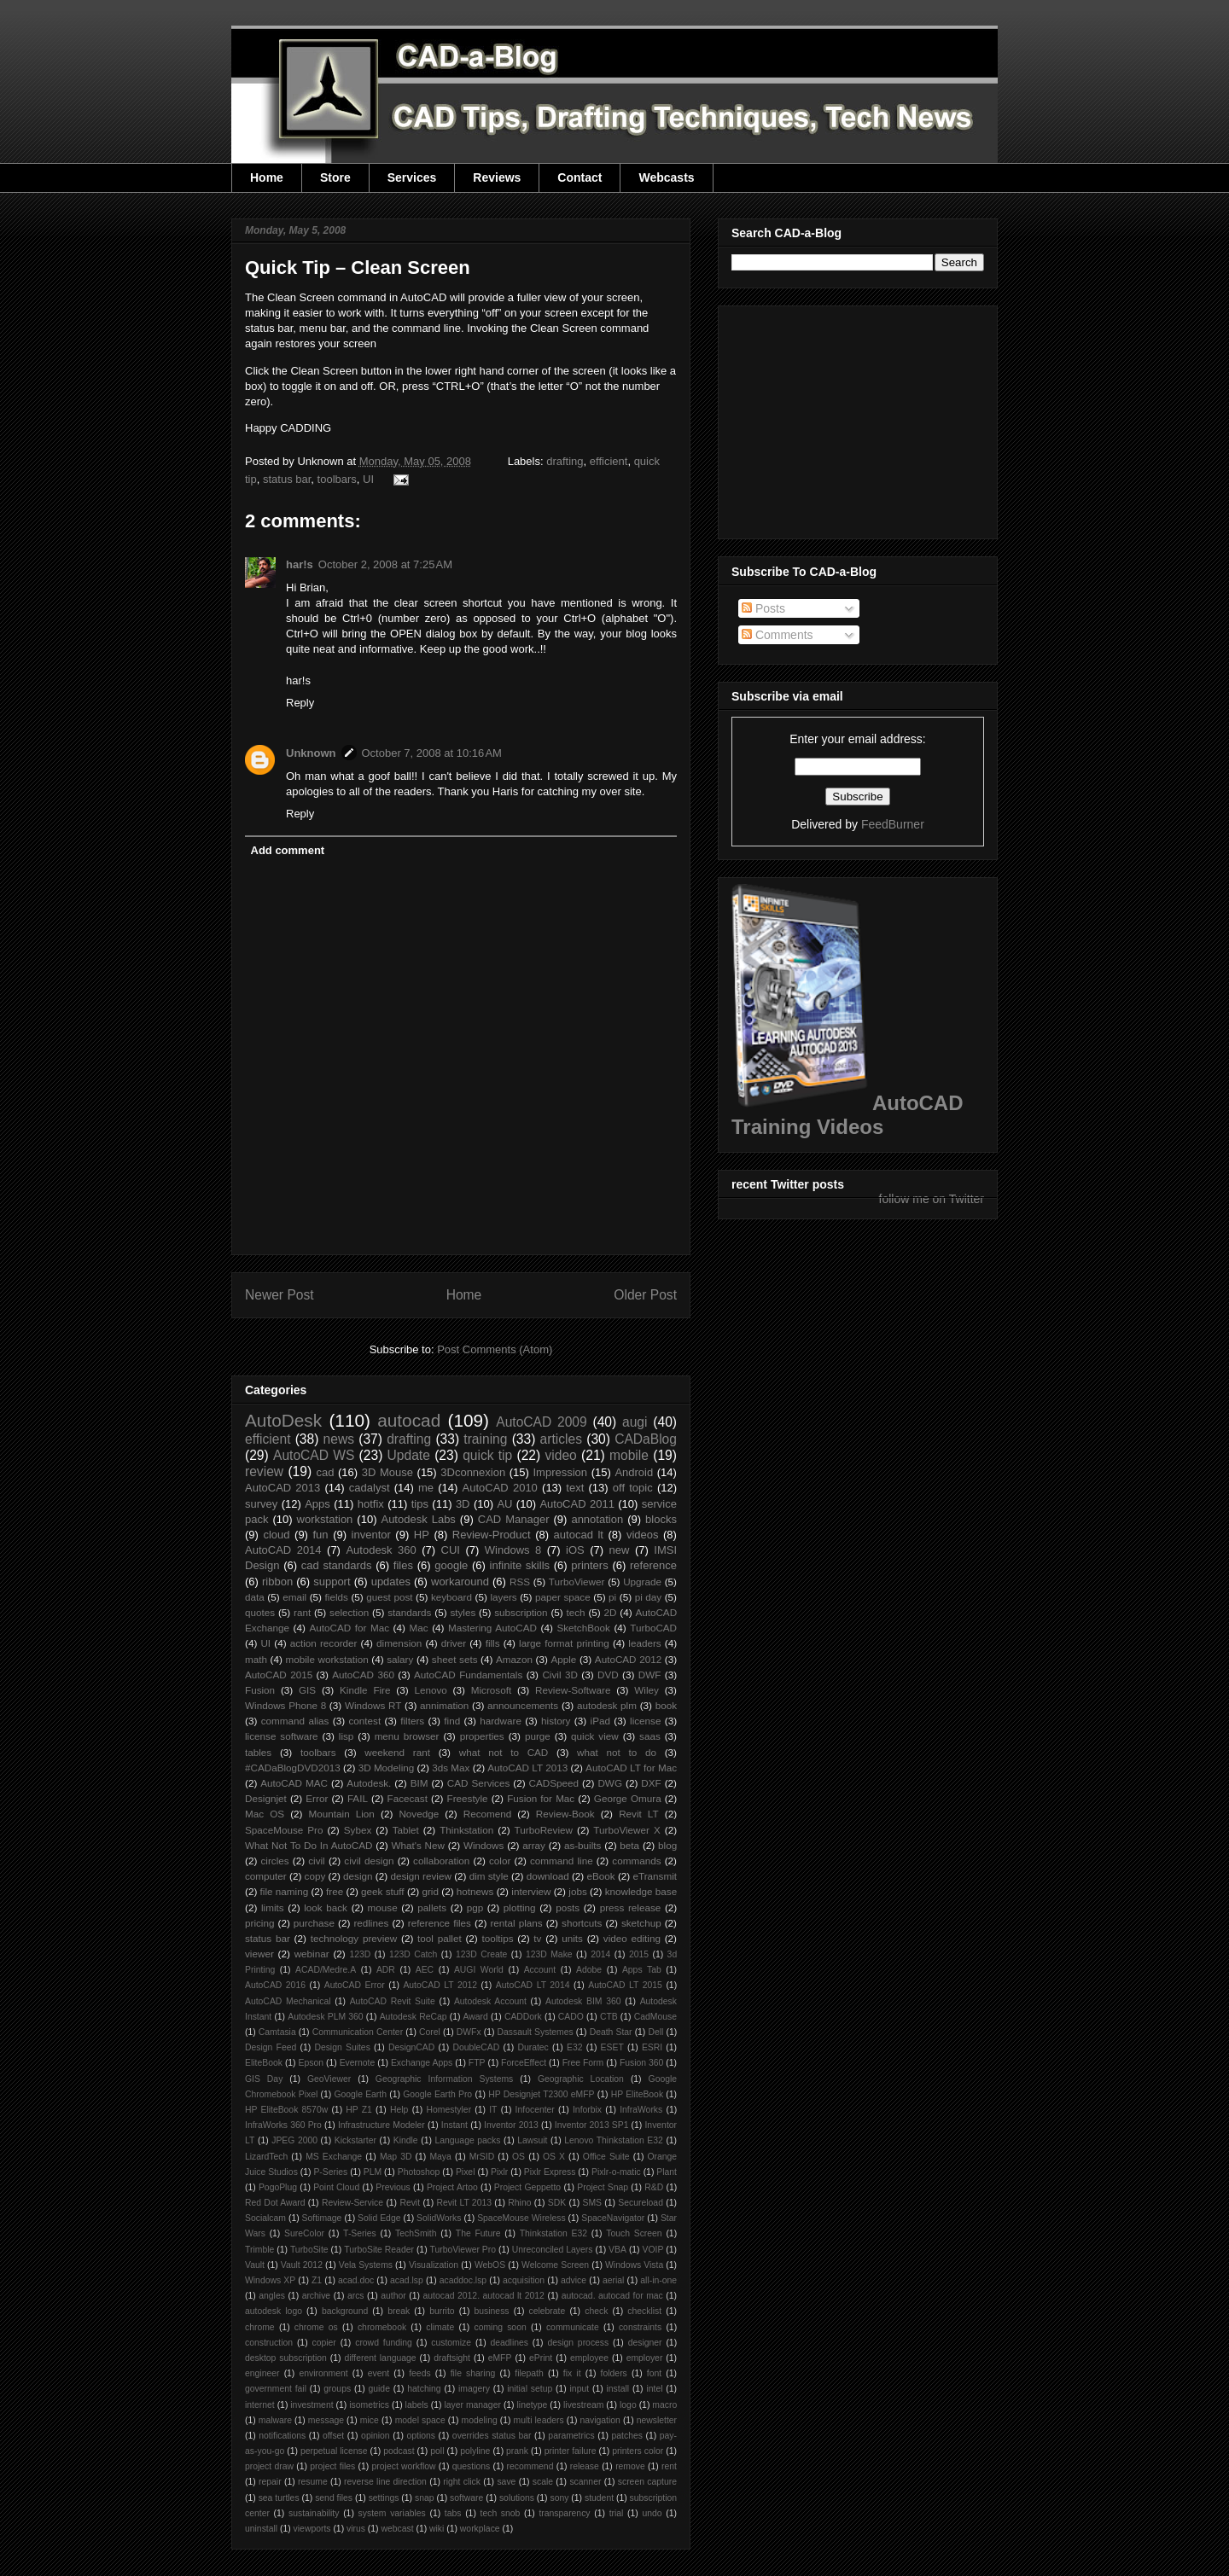 The height and width of the screenshot is (2576, 1229). Describe the element at coordinates (540, 2358) in the screenshot. I see `ePrint` at that location.